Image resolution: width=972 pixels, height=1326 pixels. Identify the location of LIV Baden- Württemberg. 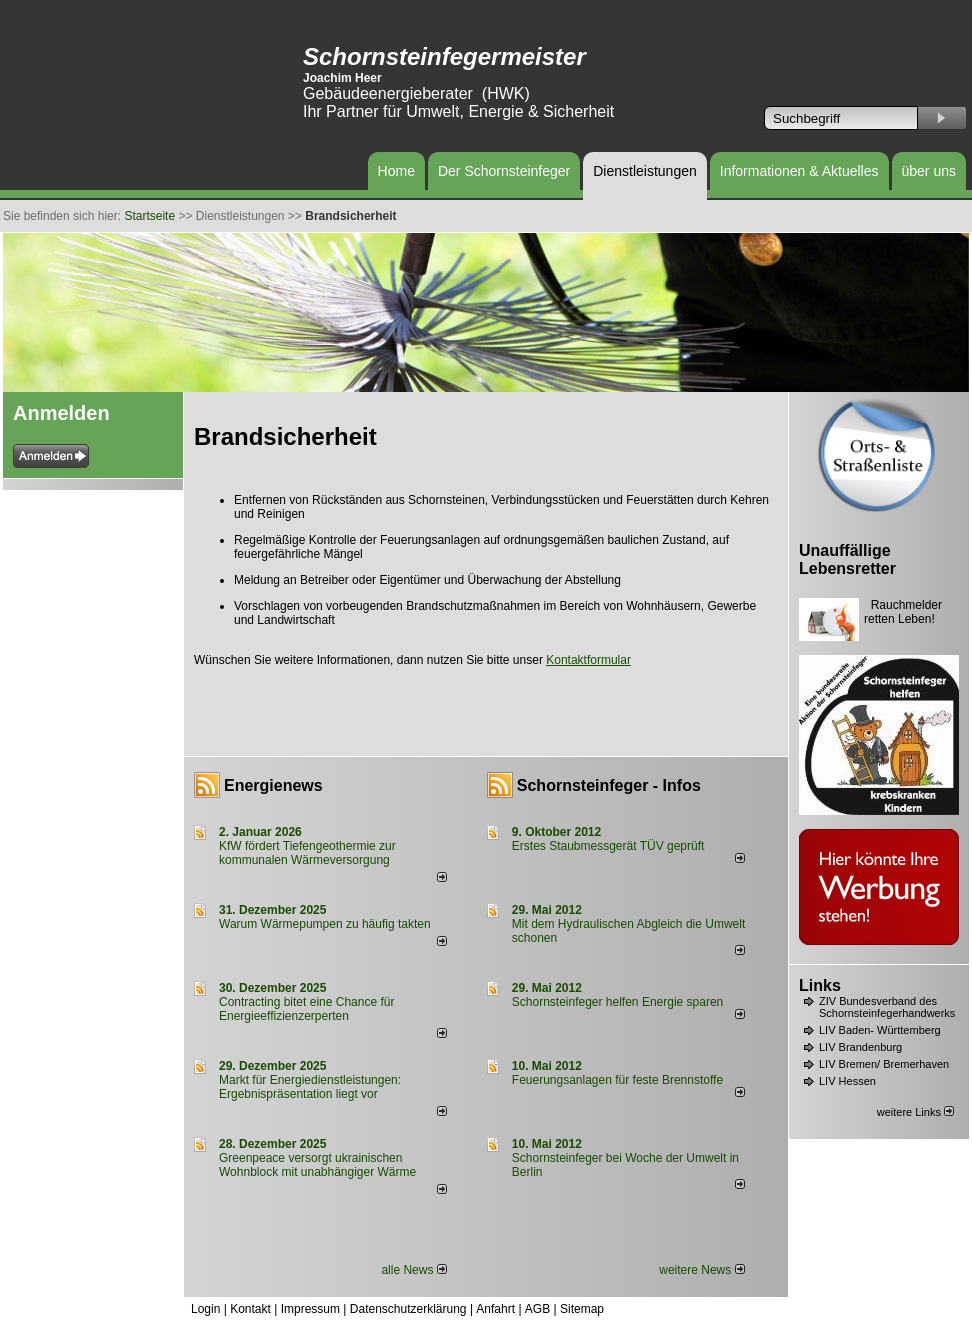
(880, 1030).